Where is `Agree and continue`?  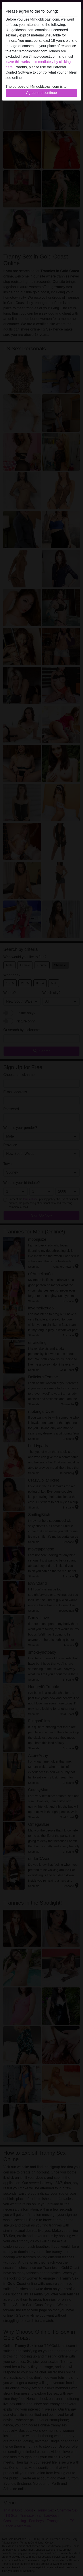 Agree and continue is located at coordinates (41, 93).